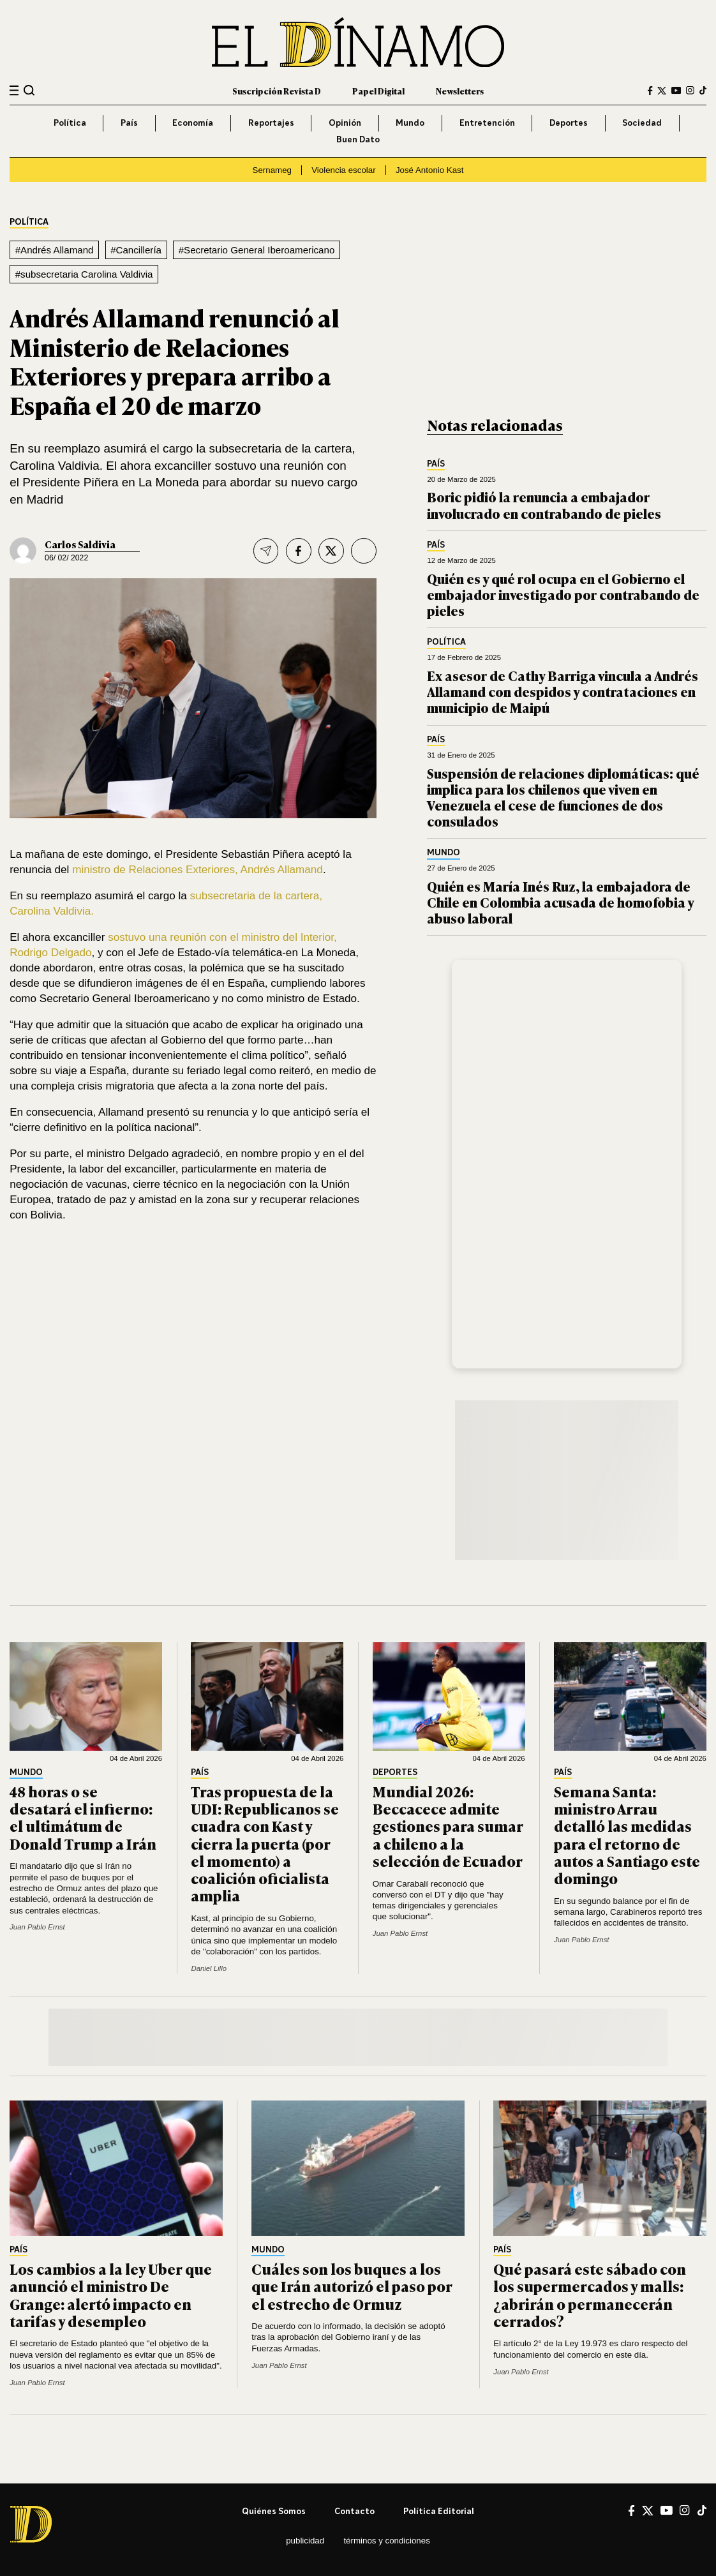 The image size is (716, 2576). Describe the element at coordinates (276, 90) in the screenshot. I see `Suscripción Revista D` at that location.